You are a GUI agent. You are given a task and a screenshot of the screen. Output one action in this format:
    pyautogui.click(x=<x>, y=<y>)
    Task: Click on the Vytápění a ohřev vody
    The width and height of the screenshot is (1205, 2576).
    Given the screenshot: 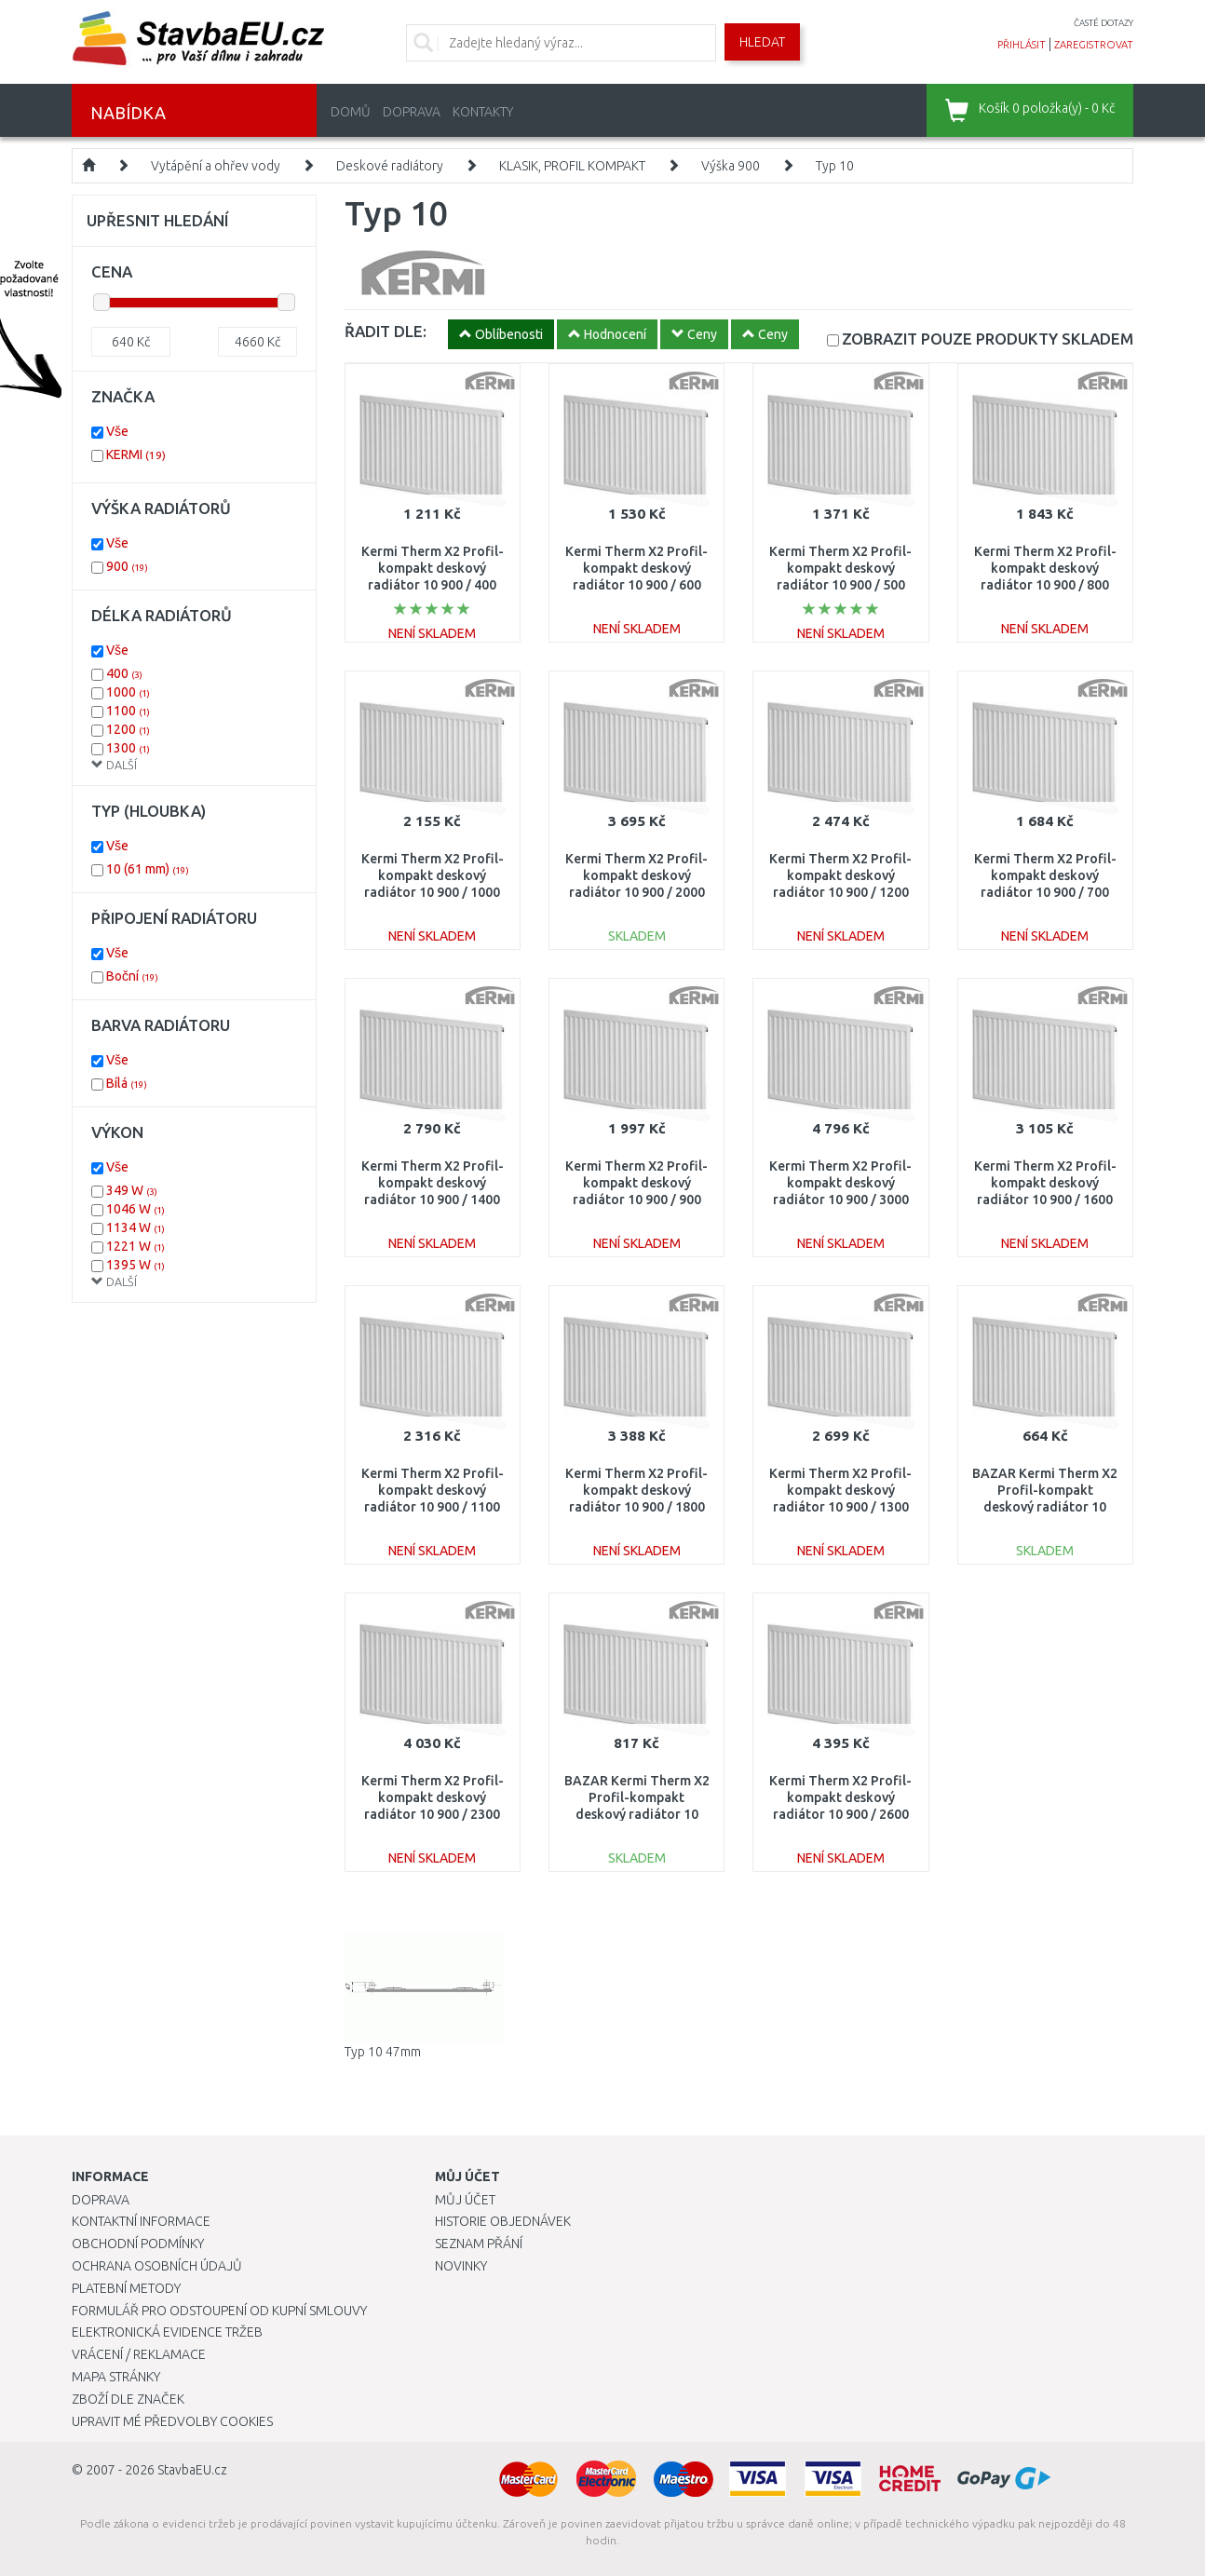 What is the action you would take?
    pyautogui.click(x=215, y=165)
    